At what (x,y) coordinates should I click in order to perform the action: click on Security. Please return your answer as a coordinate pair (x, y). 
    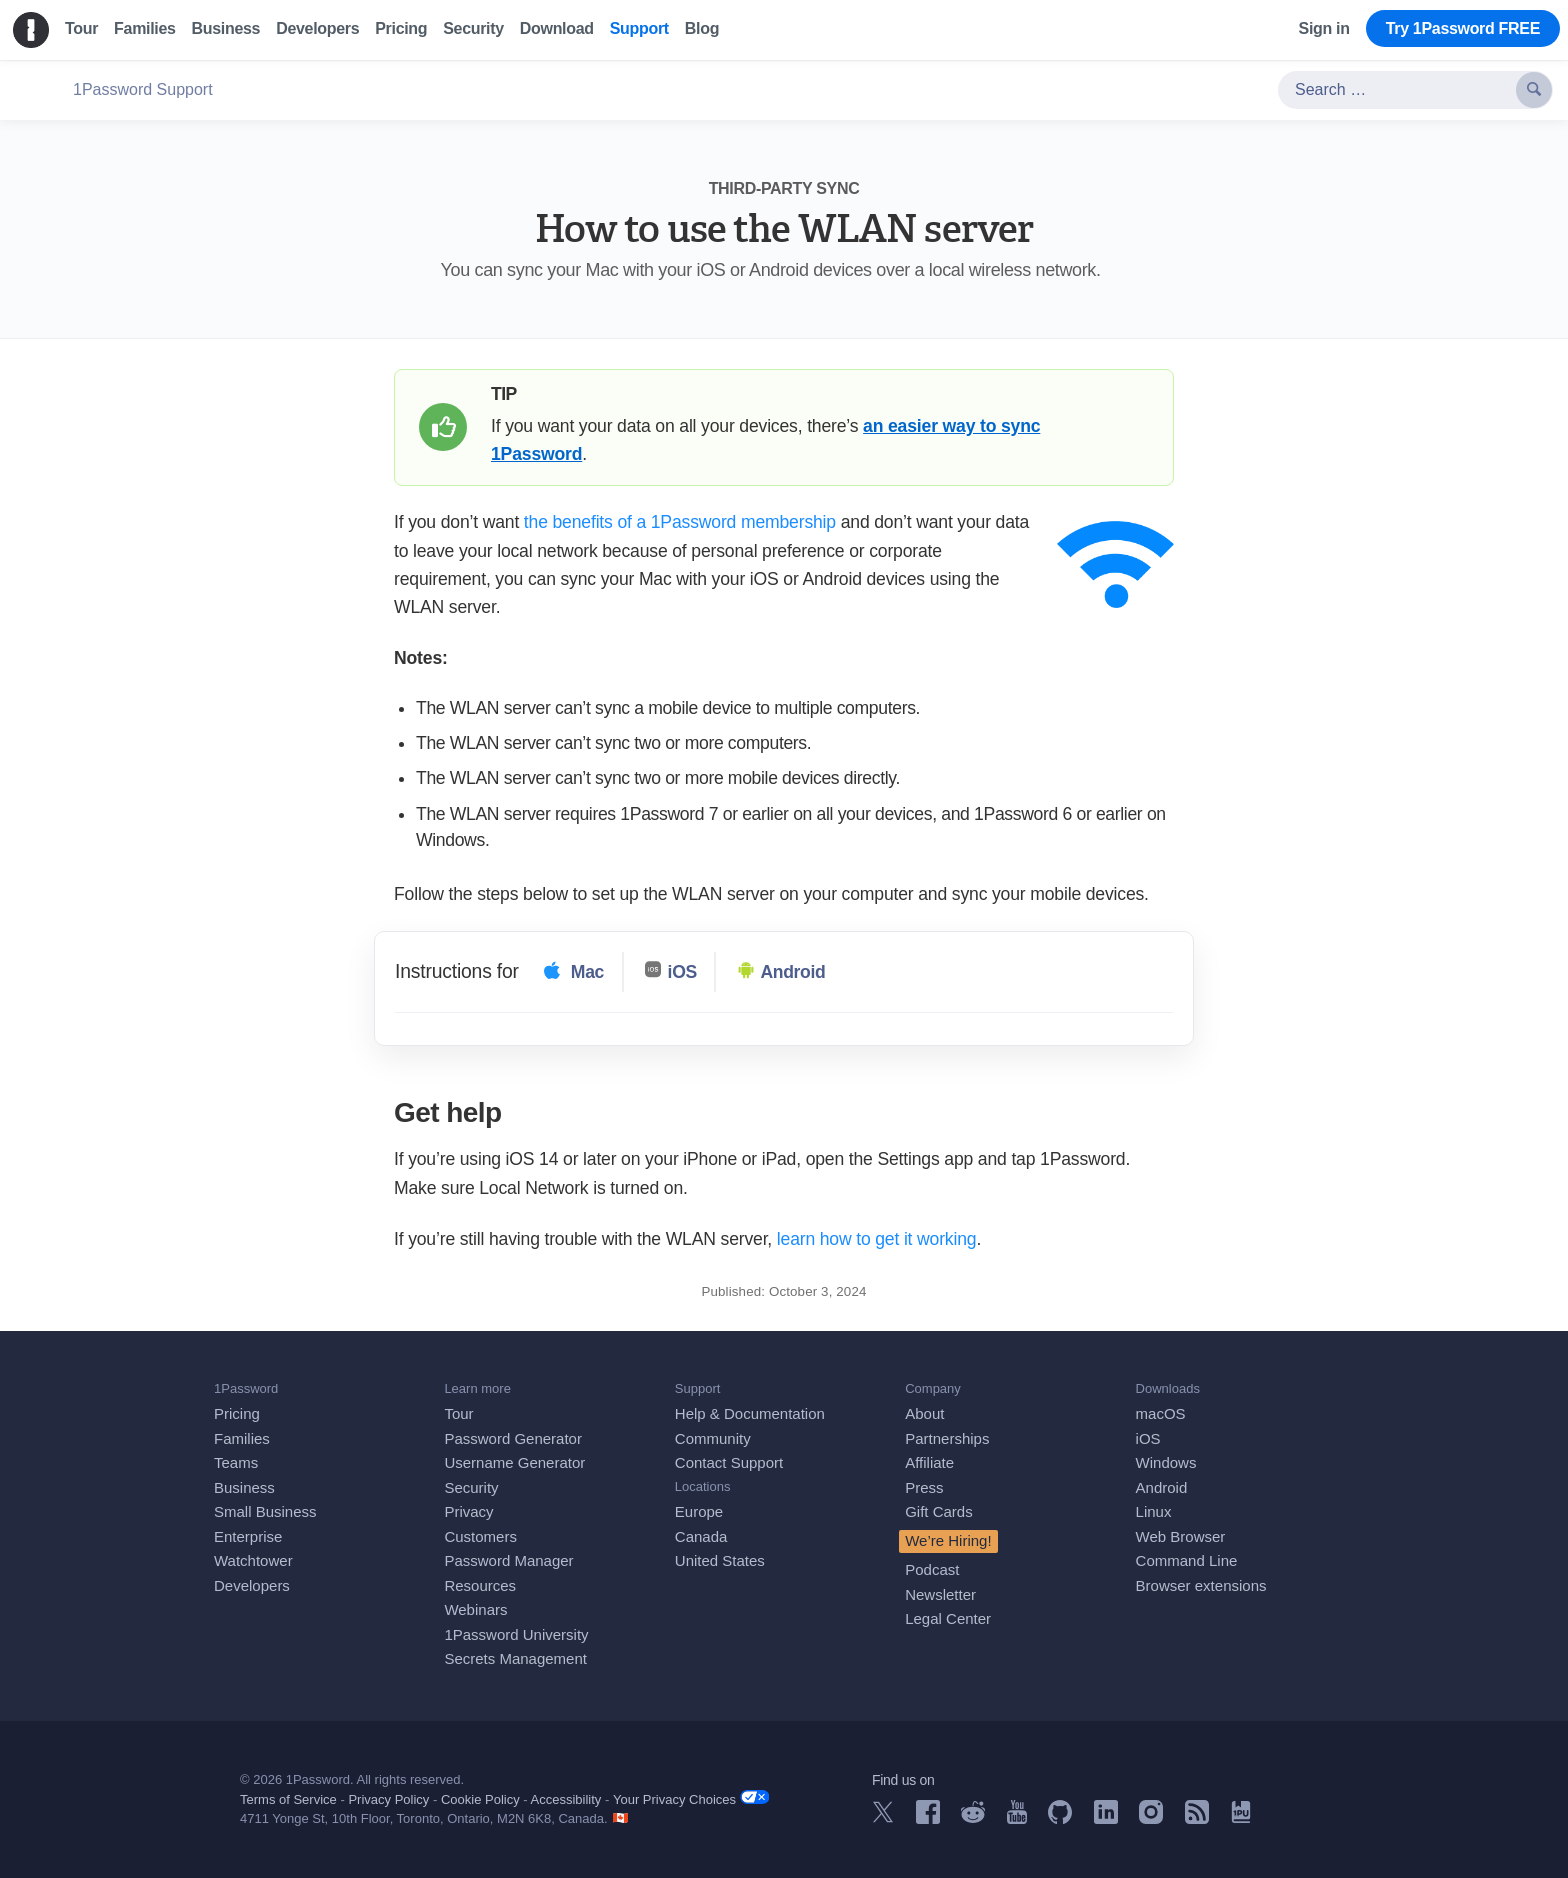
    Looking at the image, I should click on (471, 1487).